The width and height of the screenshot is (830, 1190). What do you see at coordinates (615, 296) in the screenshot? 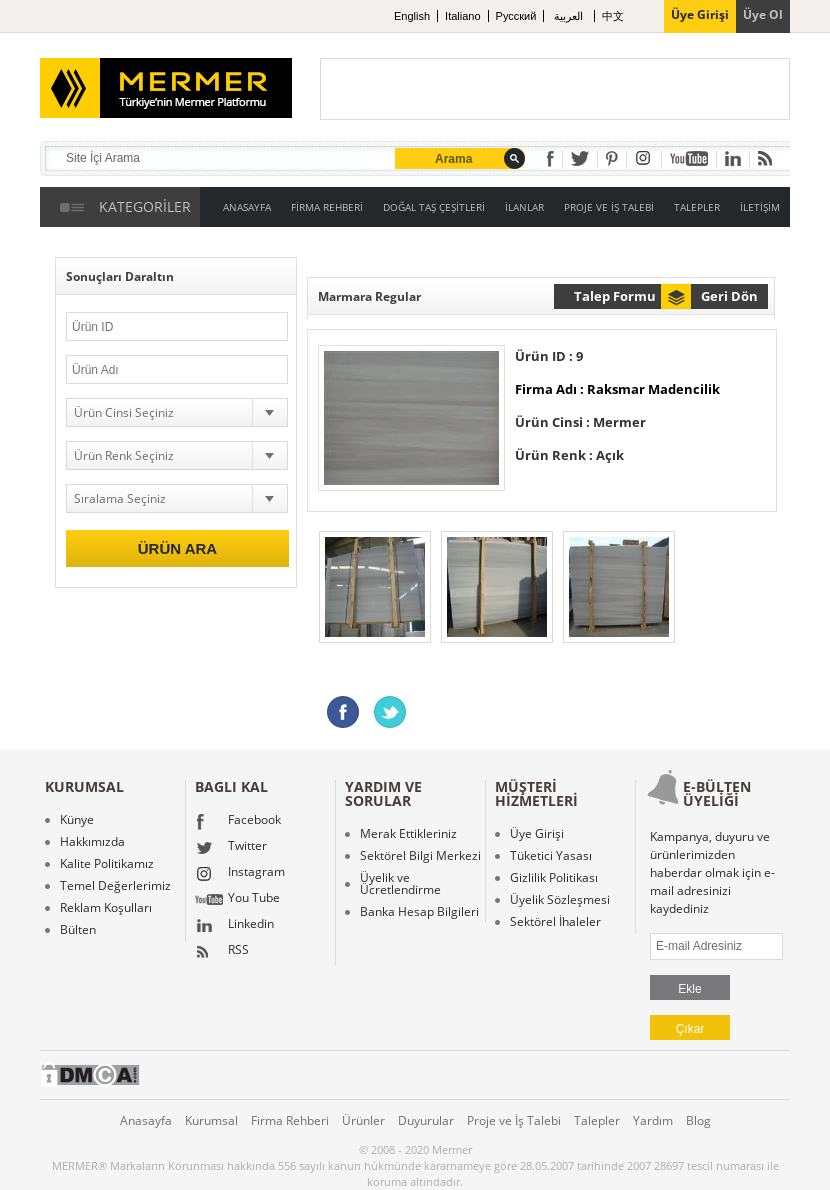
I see `Talep Formu` at bounding box center [615, 296].